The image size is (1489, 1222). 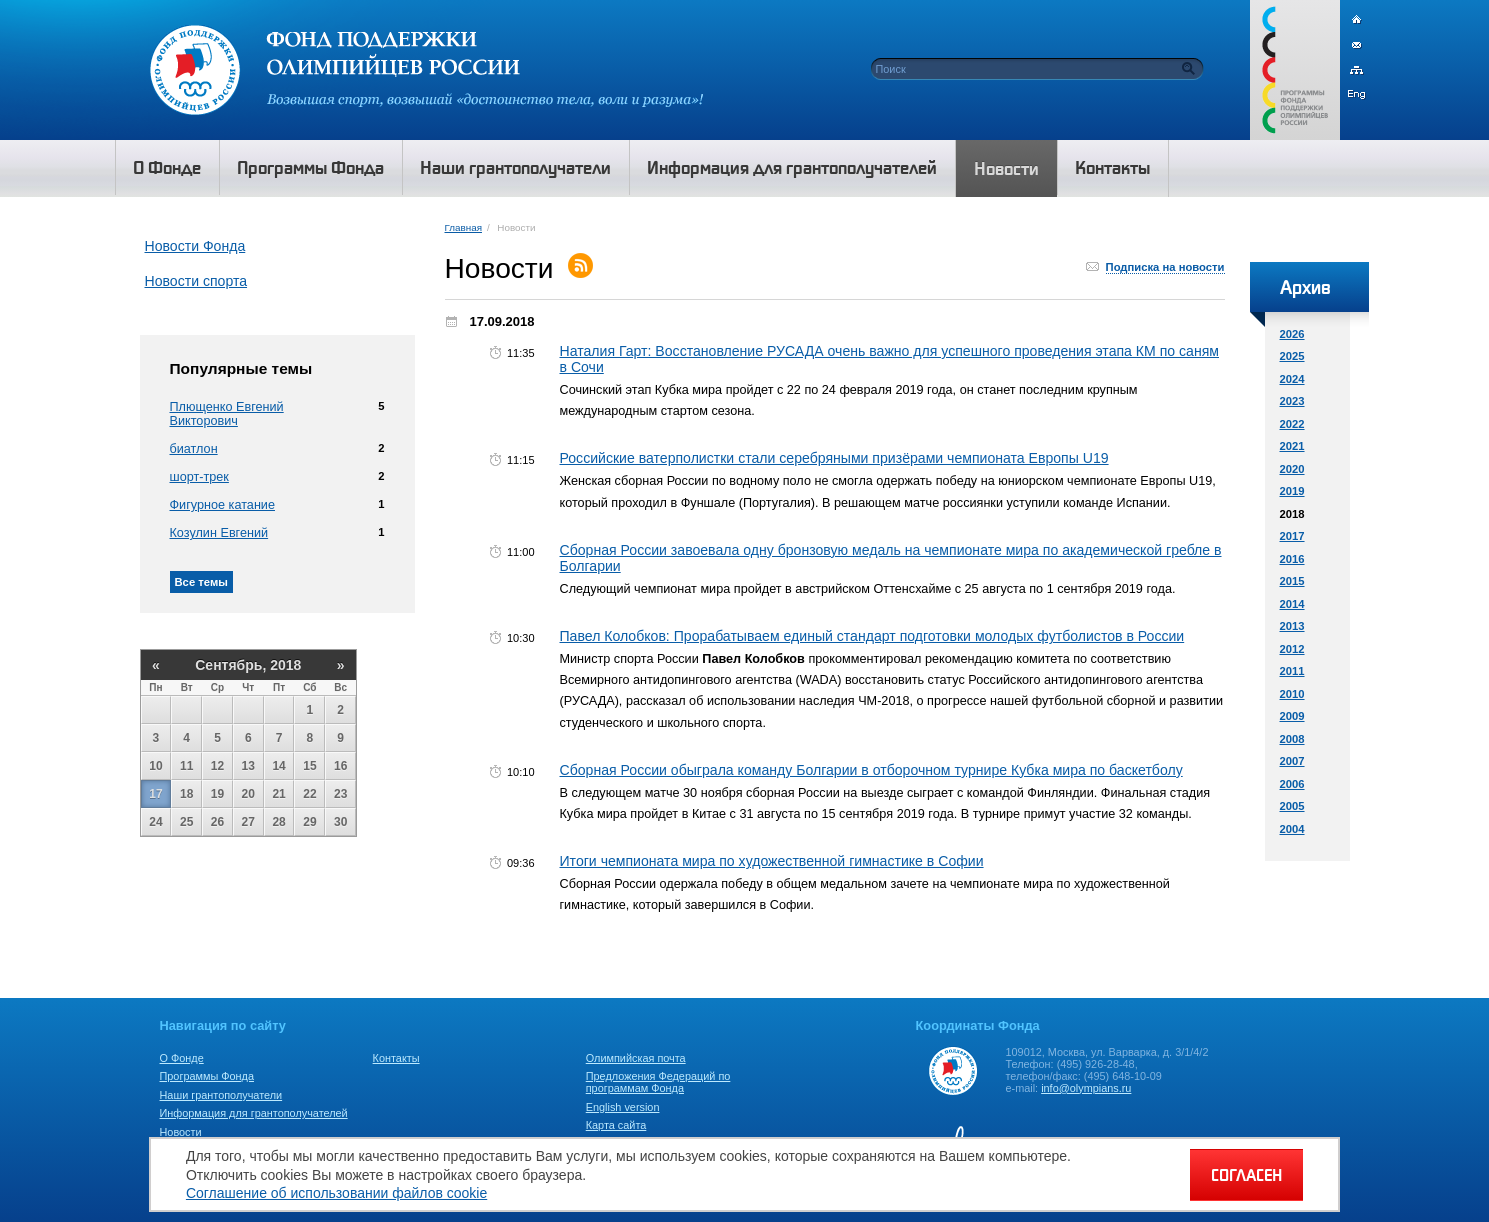 I want to click on О Фонде, so click(x=182, y=1058).